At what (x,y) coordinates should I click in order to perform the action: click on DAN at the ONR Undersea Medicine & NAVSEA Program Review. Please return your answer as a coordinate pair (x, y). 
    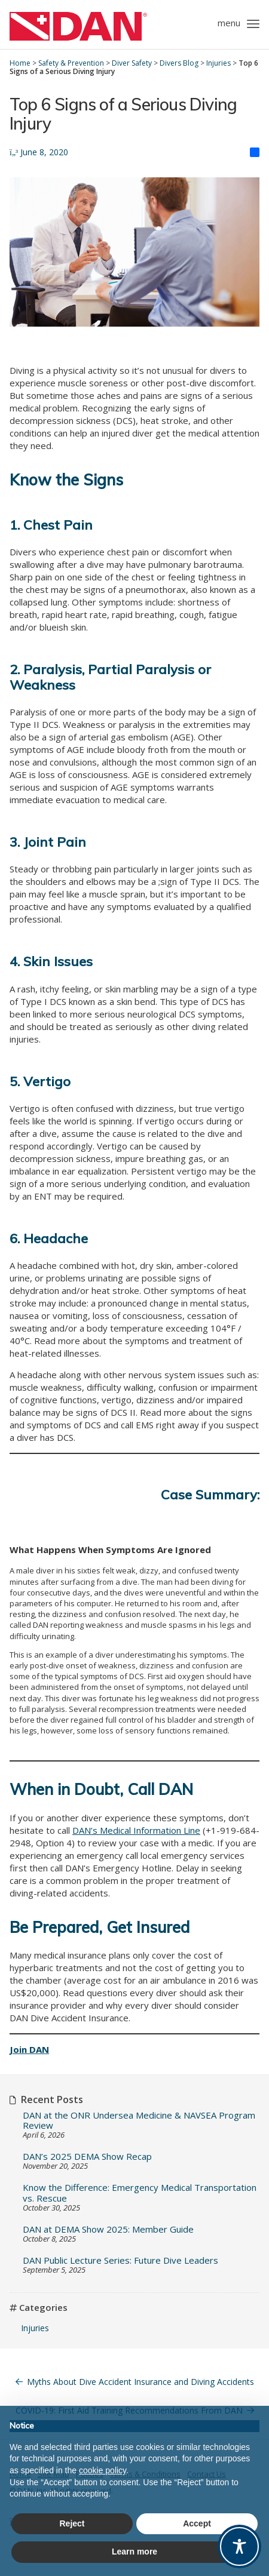
    Looking at the image, I should click on (139, 2120).